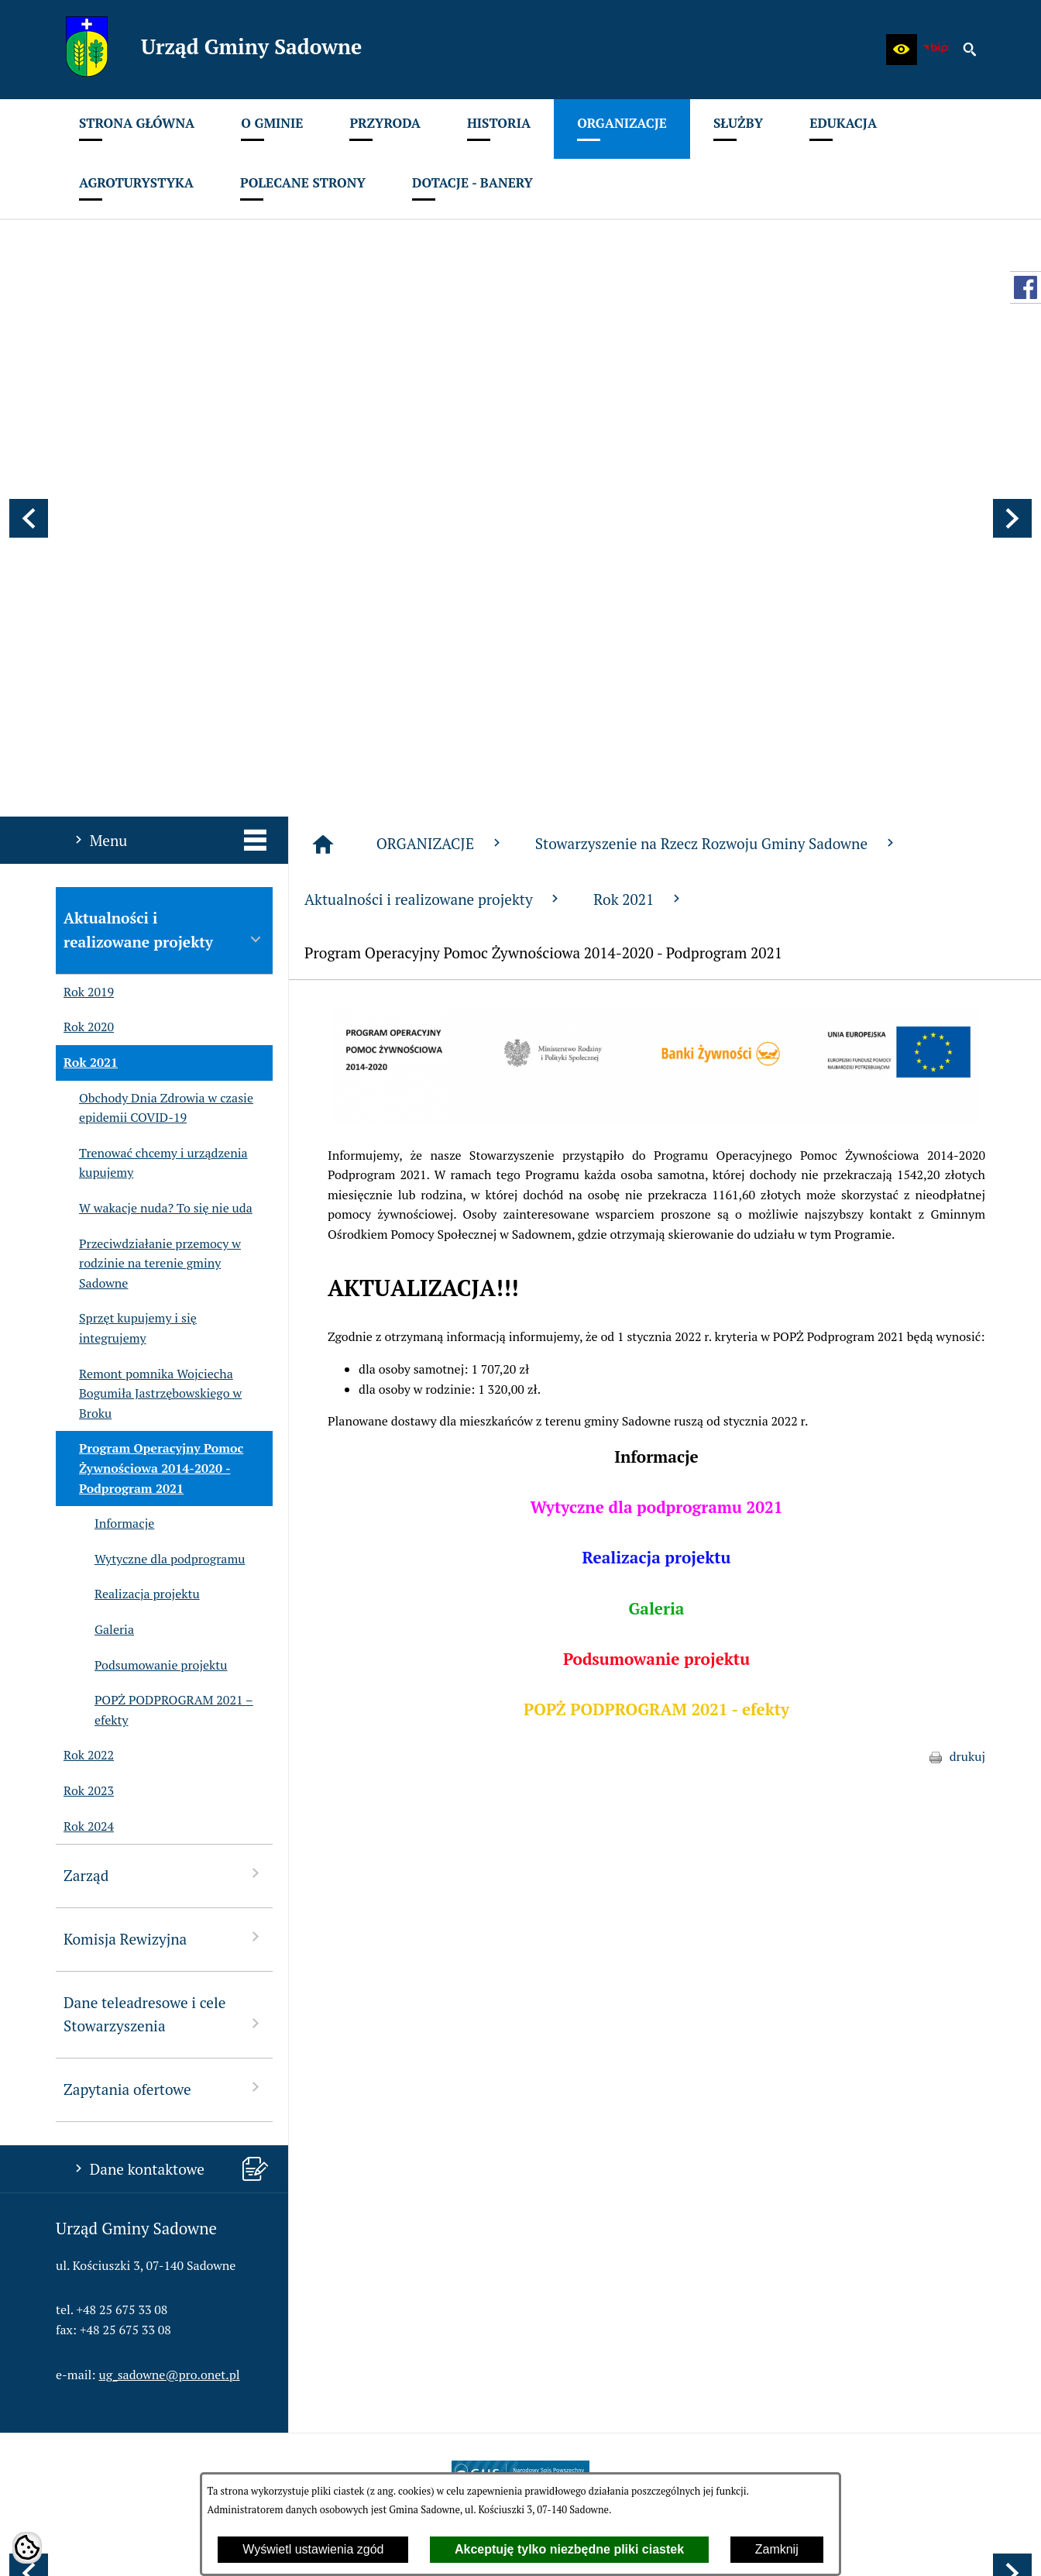 The image size is (1041, 2576). Describe the element at coordinates (105, 1116) in the screenshot. I see `Informacje [menuitem]` at that location.